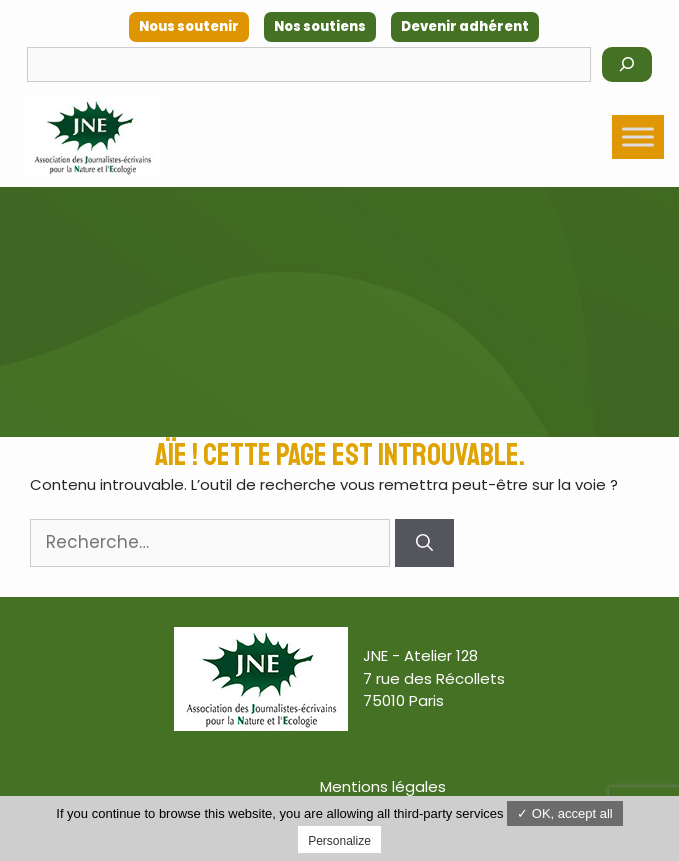  Describe the element at coordinates (189, 26) in the screenshot. I see `Nous soutenir` at that location.